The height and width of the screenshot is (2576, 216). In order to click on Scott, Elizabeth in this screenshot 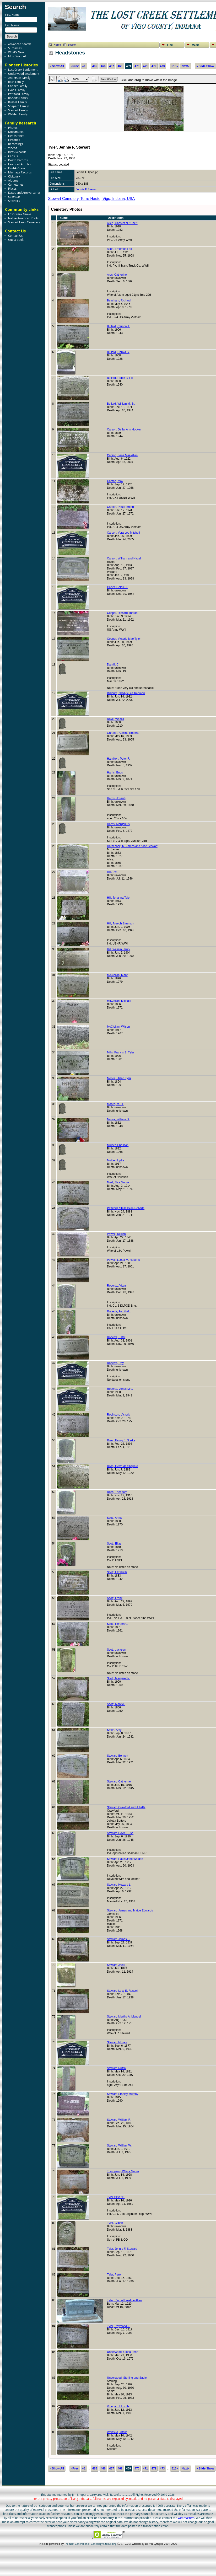, I will do `click(117, 1572)`.